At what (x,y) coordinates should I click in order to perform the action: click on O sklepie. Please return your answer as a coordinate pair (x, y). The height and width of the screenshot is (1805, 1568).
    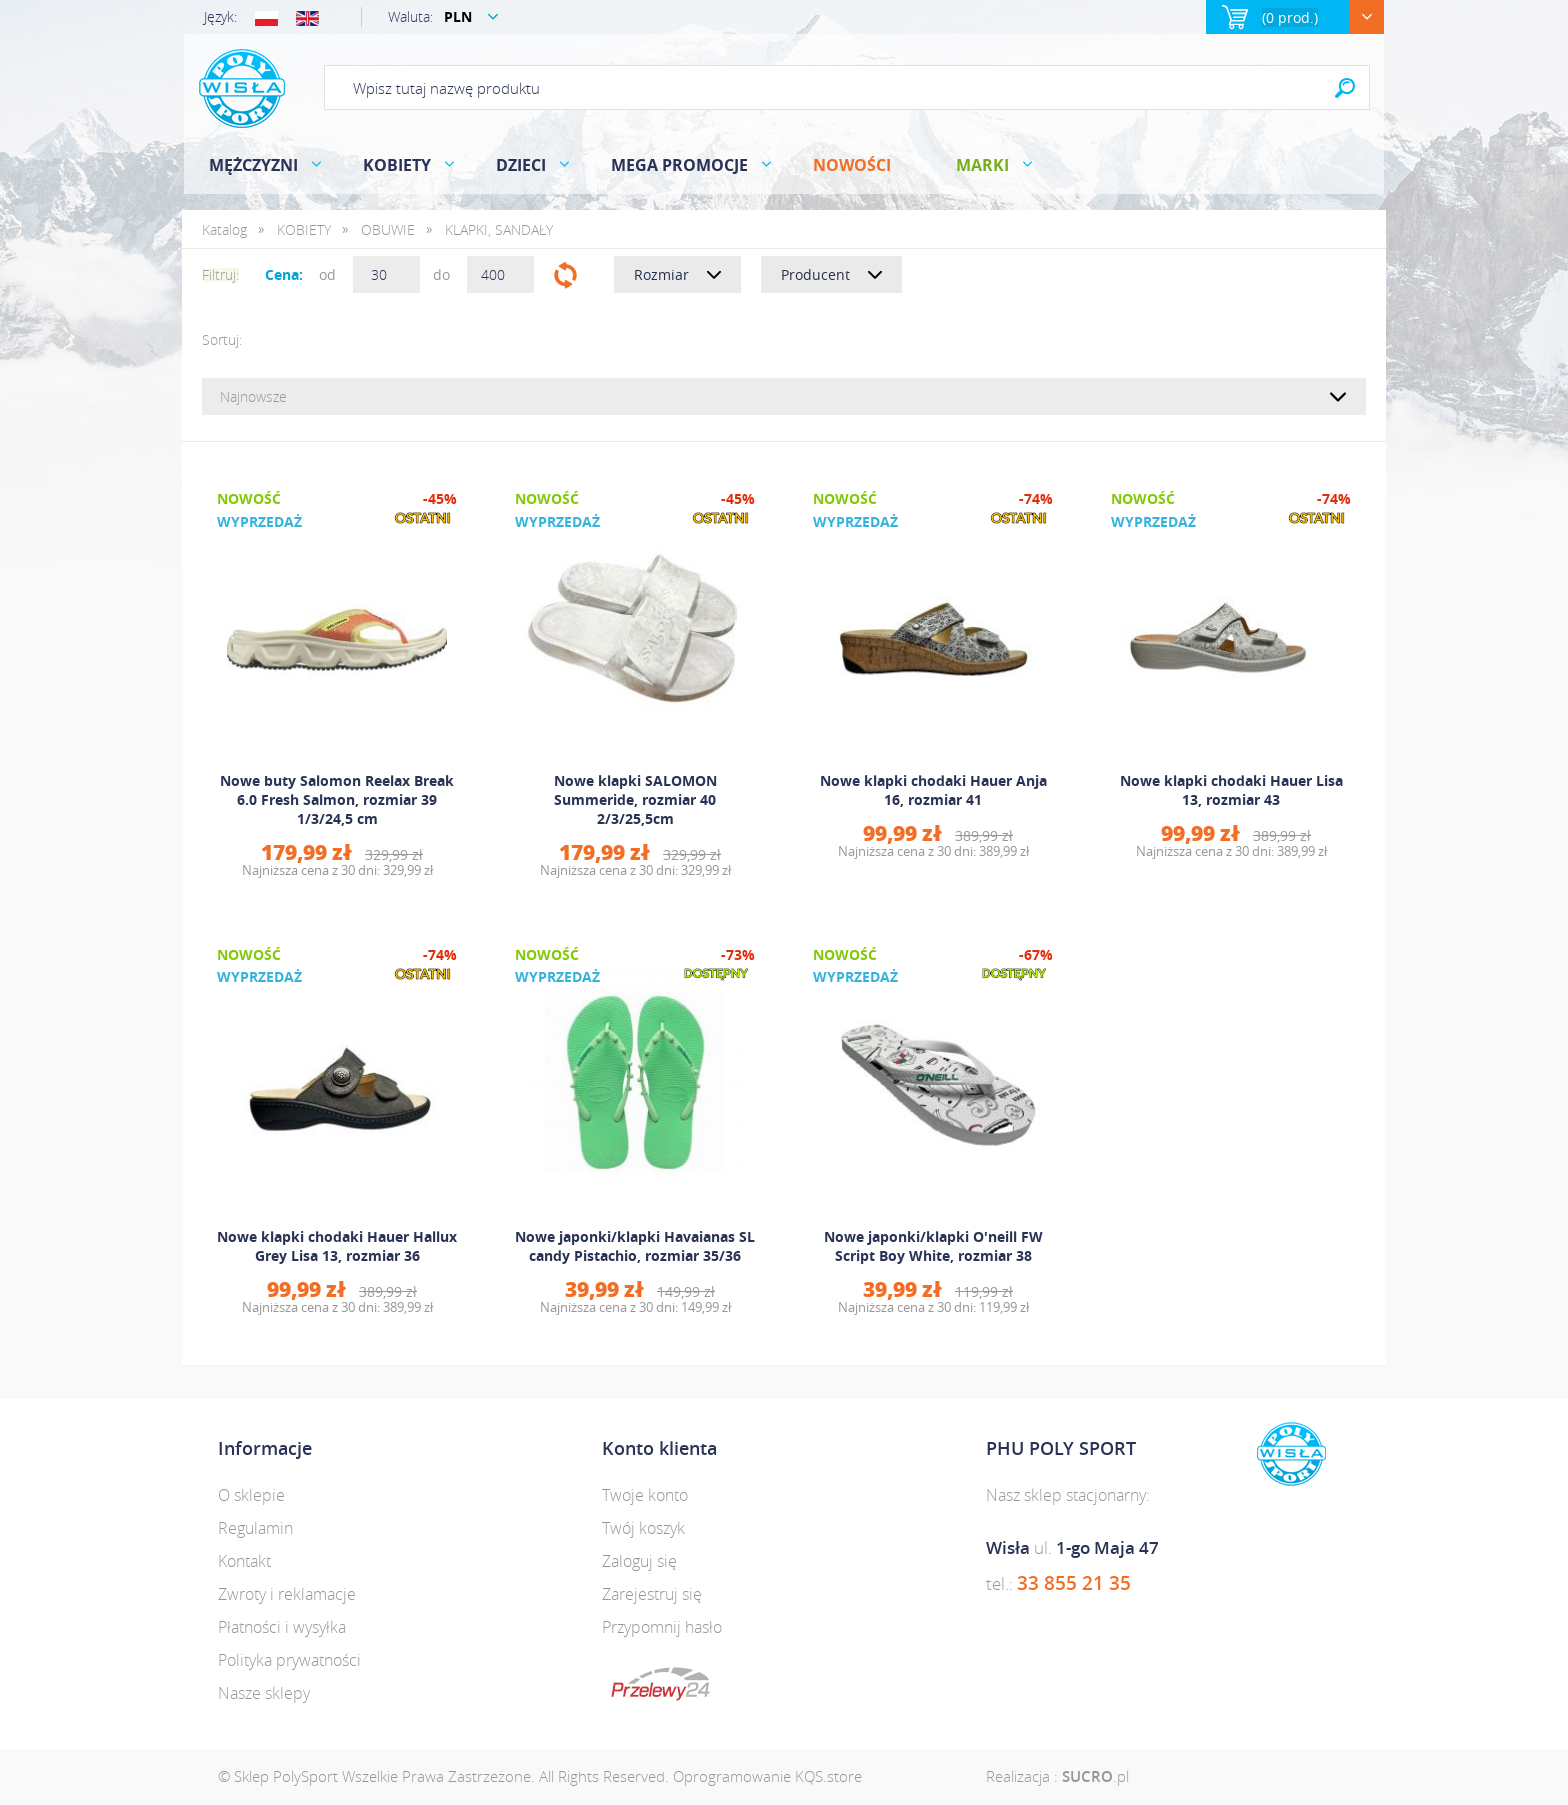
    Looking at the image, I should click on (251, 1495).